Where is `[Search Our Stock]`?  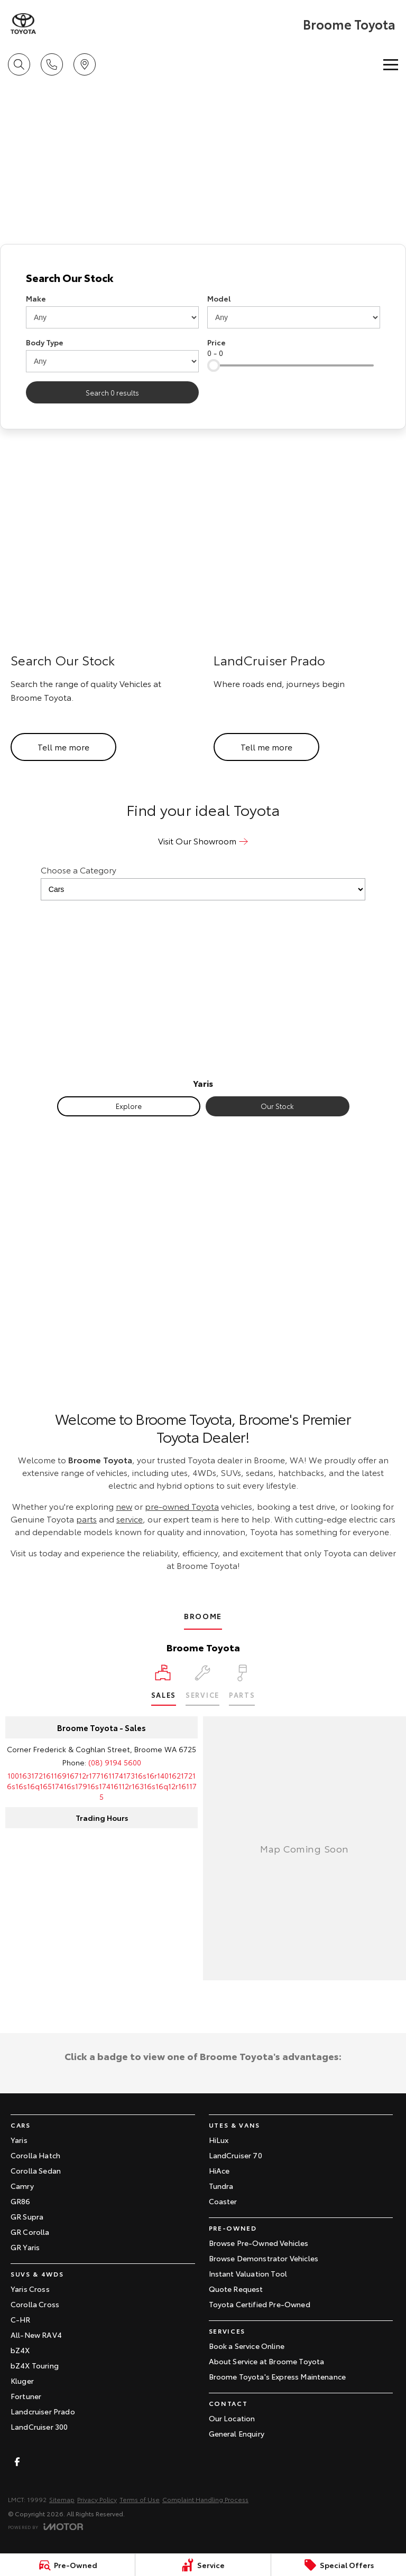 [Search Our Stock] is located at coordinates (101, 615).